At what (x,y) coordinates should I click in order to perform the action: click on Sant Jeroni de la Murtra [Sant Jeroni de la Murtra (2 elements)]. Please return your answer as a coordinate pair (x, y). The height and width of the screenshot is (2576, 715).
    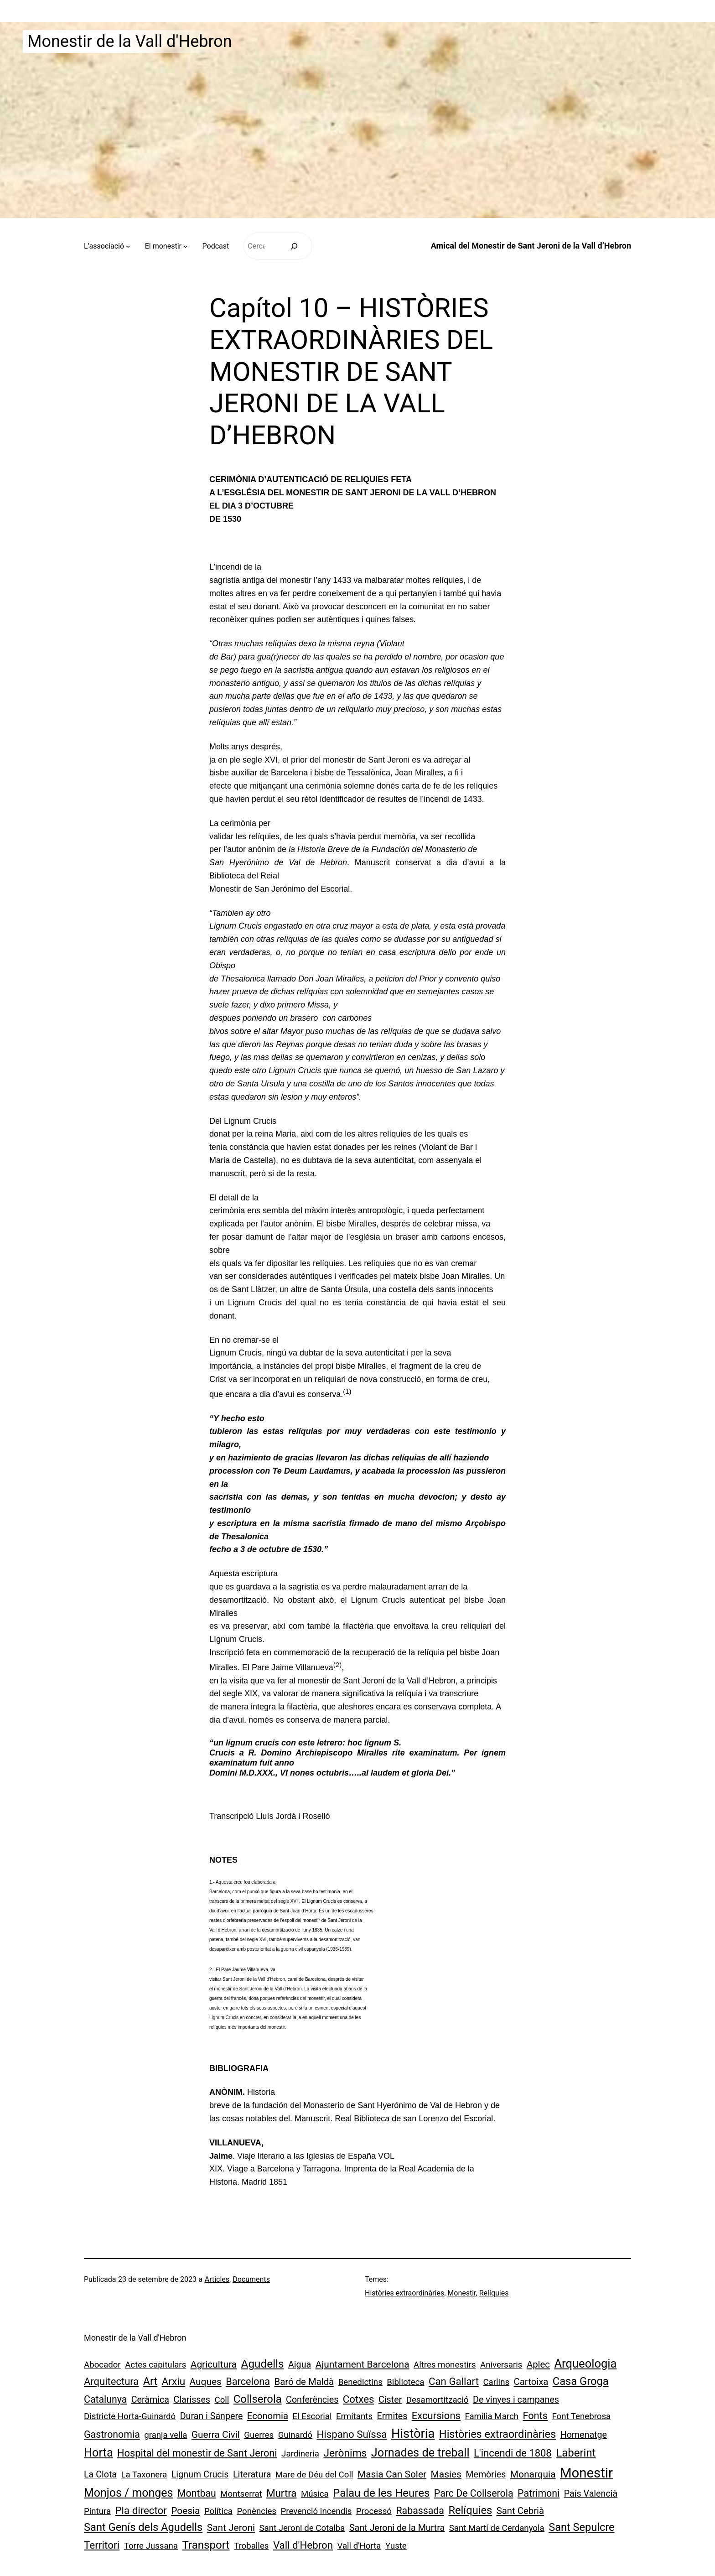
    Looking at the image, I should click on (397, 2528).